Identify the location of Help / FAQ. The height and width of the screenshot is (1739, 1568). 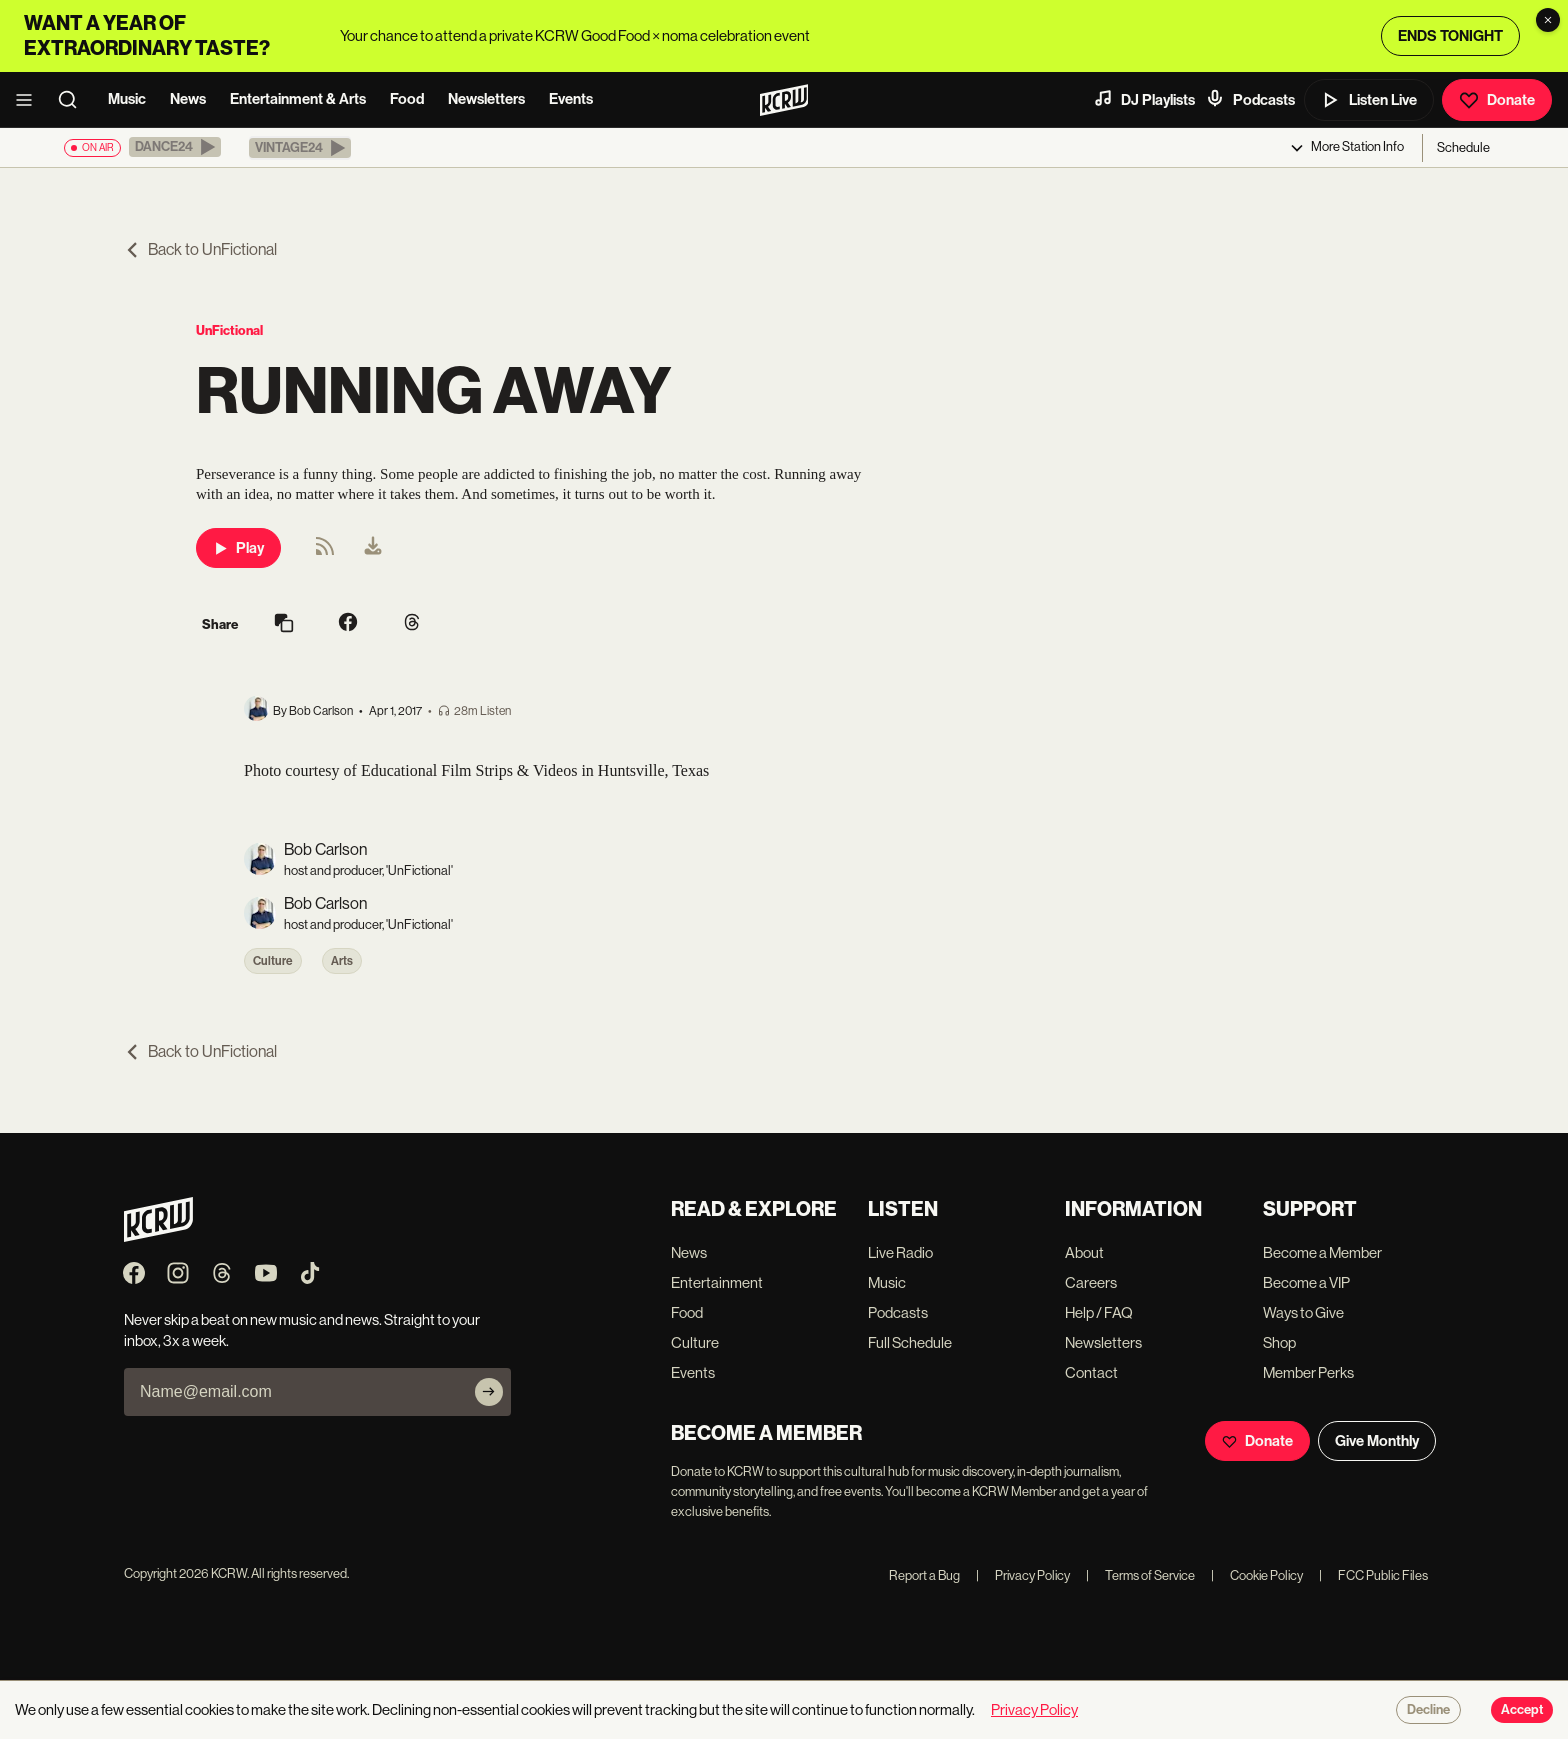
(1099, 1312).